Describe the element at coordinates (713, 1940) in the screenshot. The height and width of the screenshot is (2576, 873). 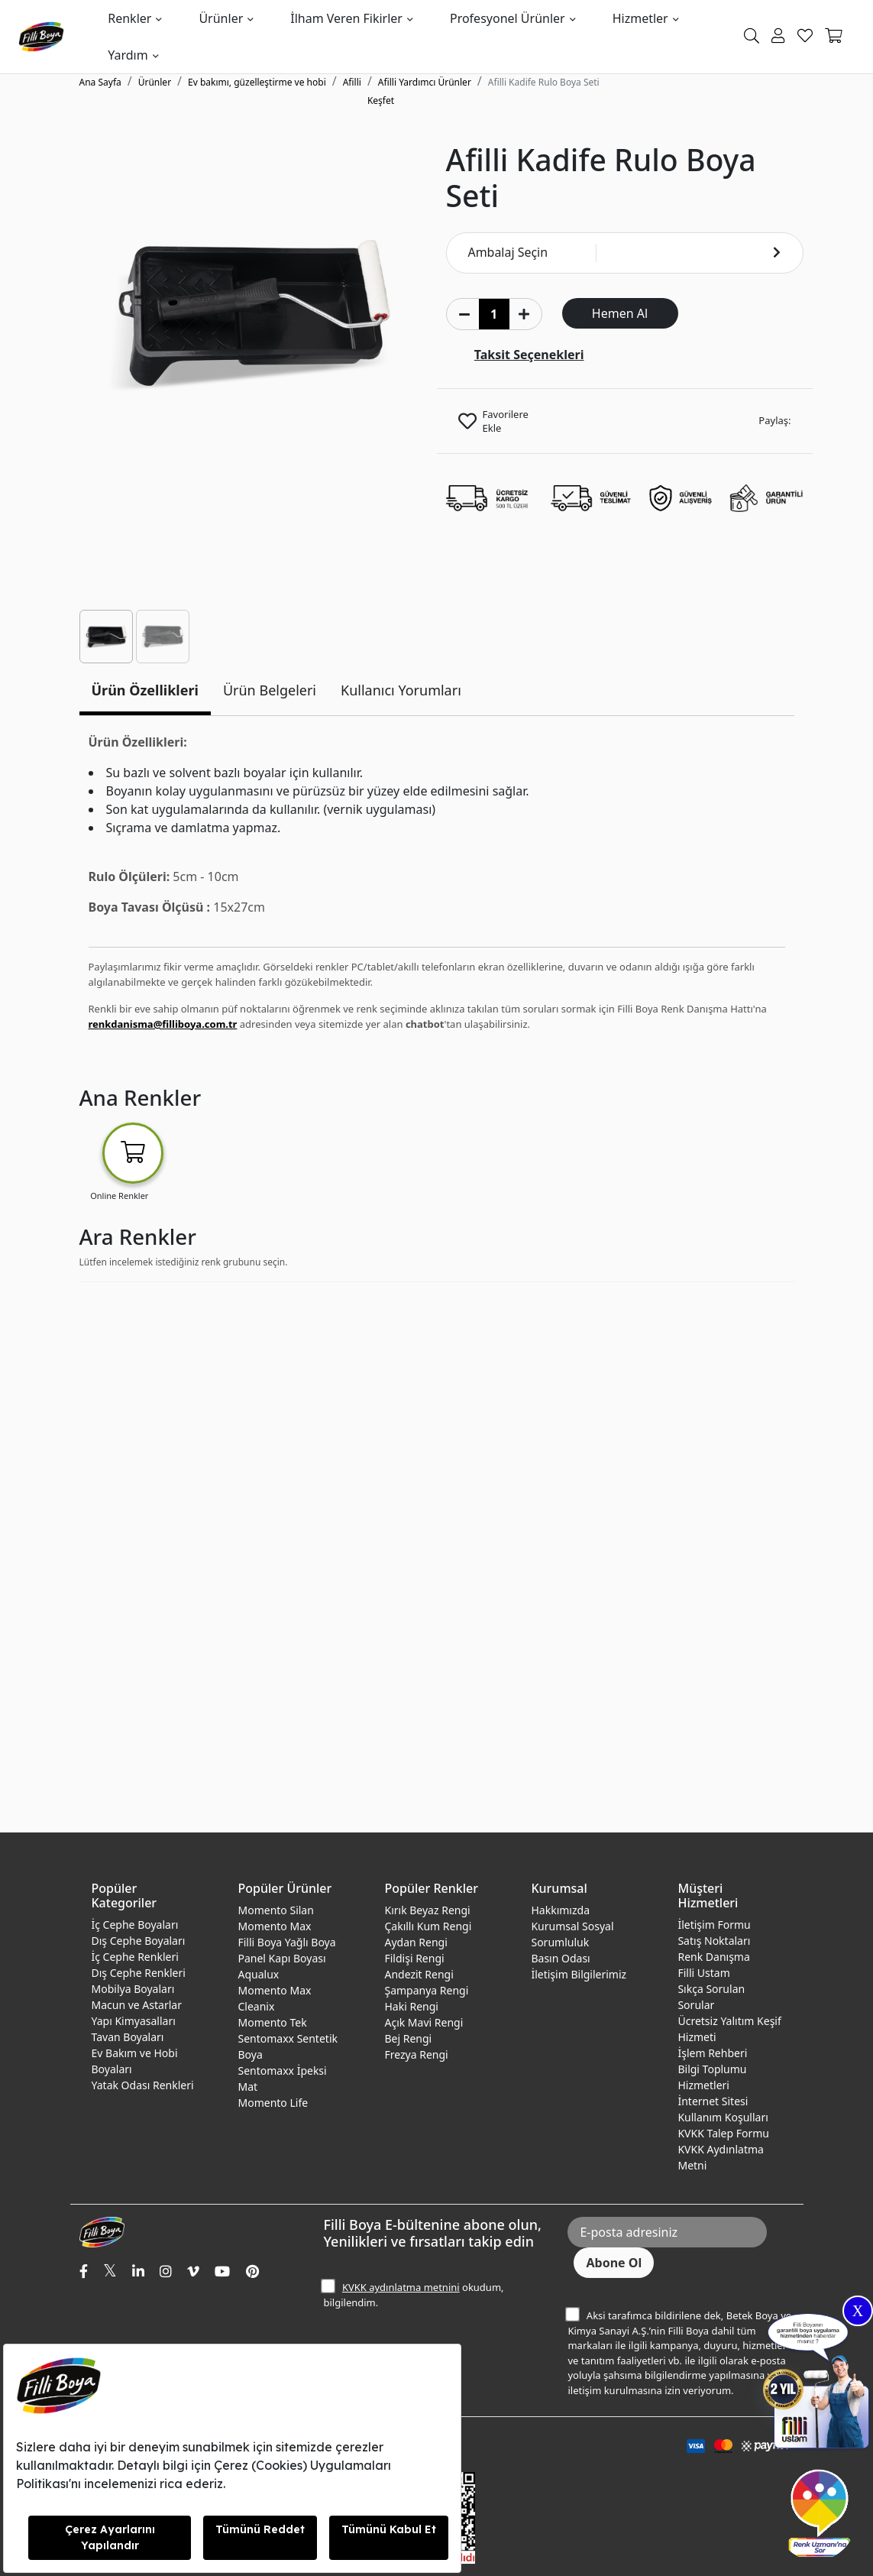
I see `Satış Noktaları` at that location.